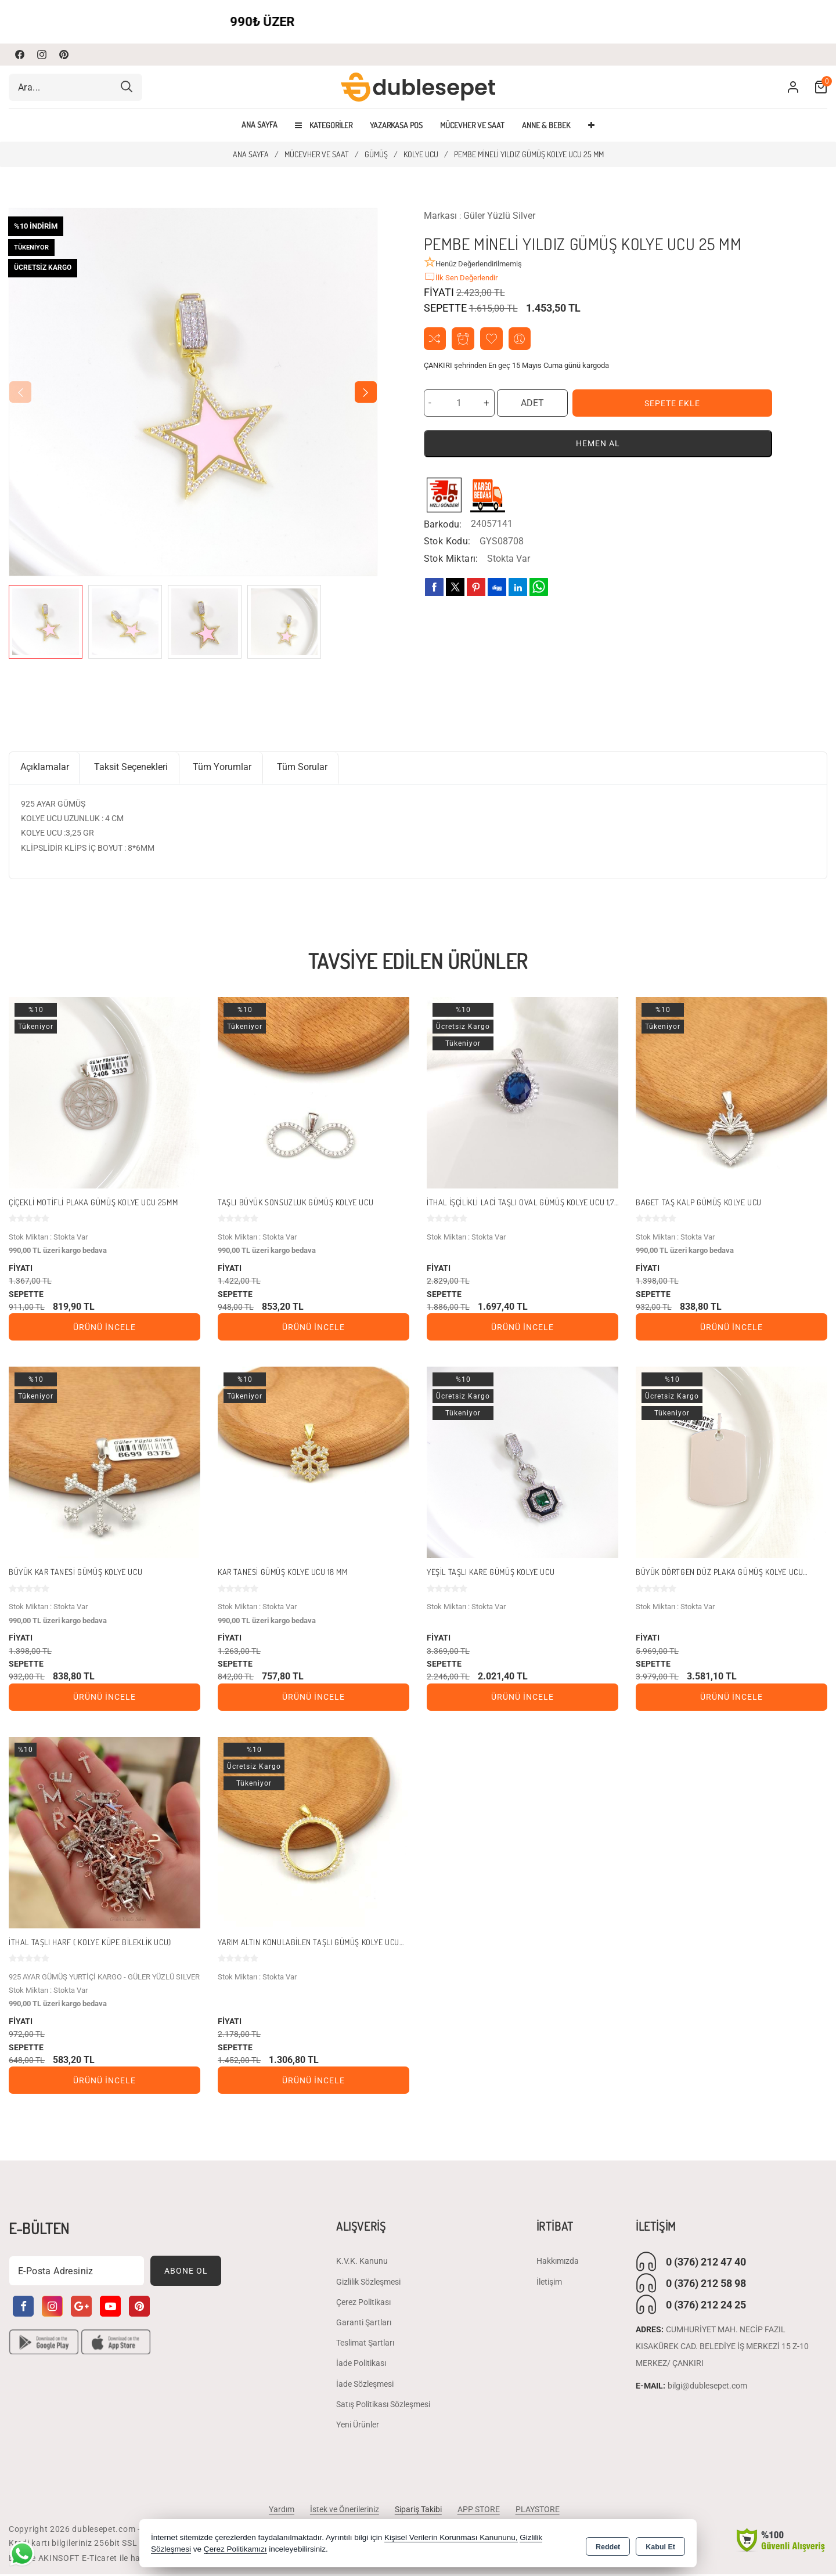 The height and width of the screenshot is (2576, 836). I want to click on Çerez Politikamızı, so click(235, 2549).